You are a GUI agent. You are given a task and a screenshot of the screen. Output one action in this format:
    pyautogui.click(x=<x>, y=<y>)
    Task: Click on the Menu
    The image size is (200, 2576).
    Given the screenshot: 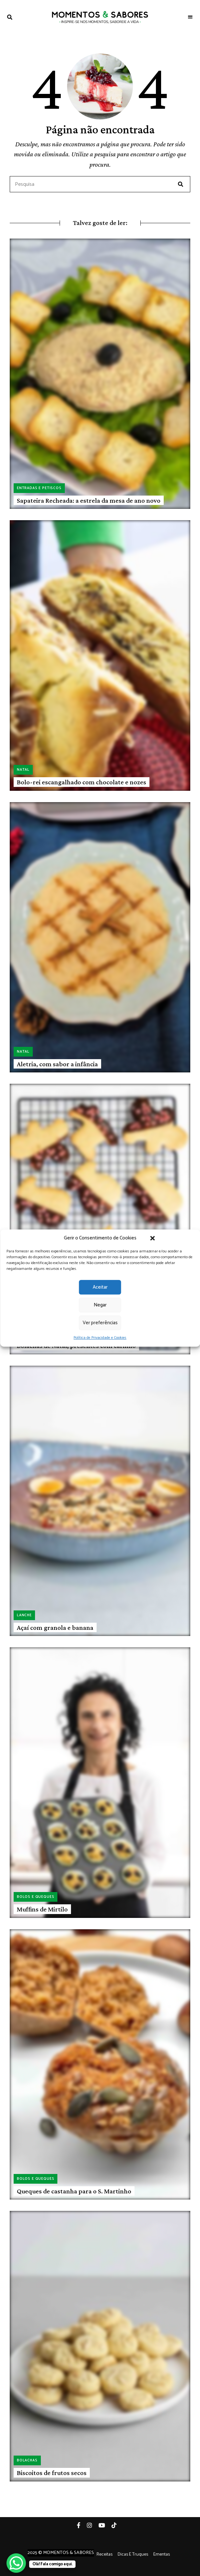 What is the action you would take?
    pyautogui.click(x=190, y=17)
    